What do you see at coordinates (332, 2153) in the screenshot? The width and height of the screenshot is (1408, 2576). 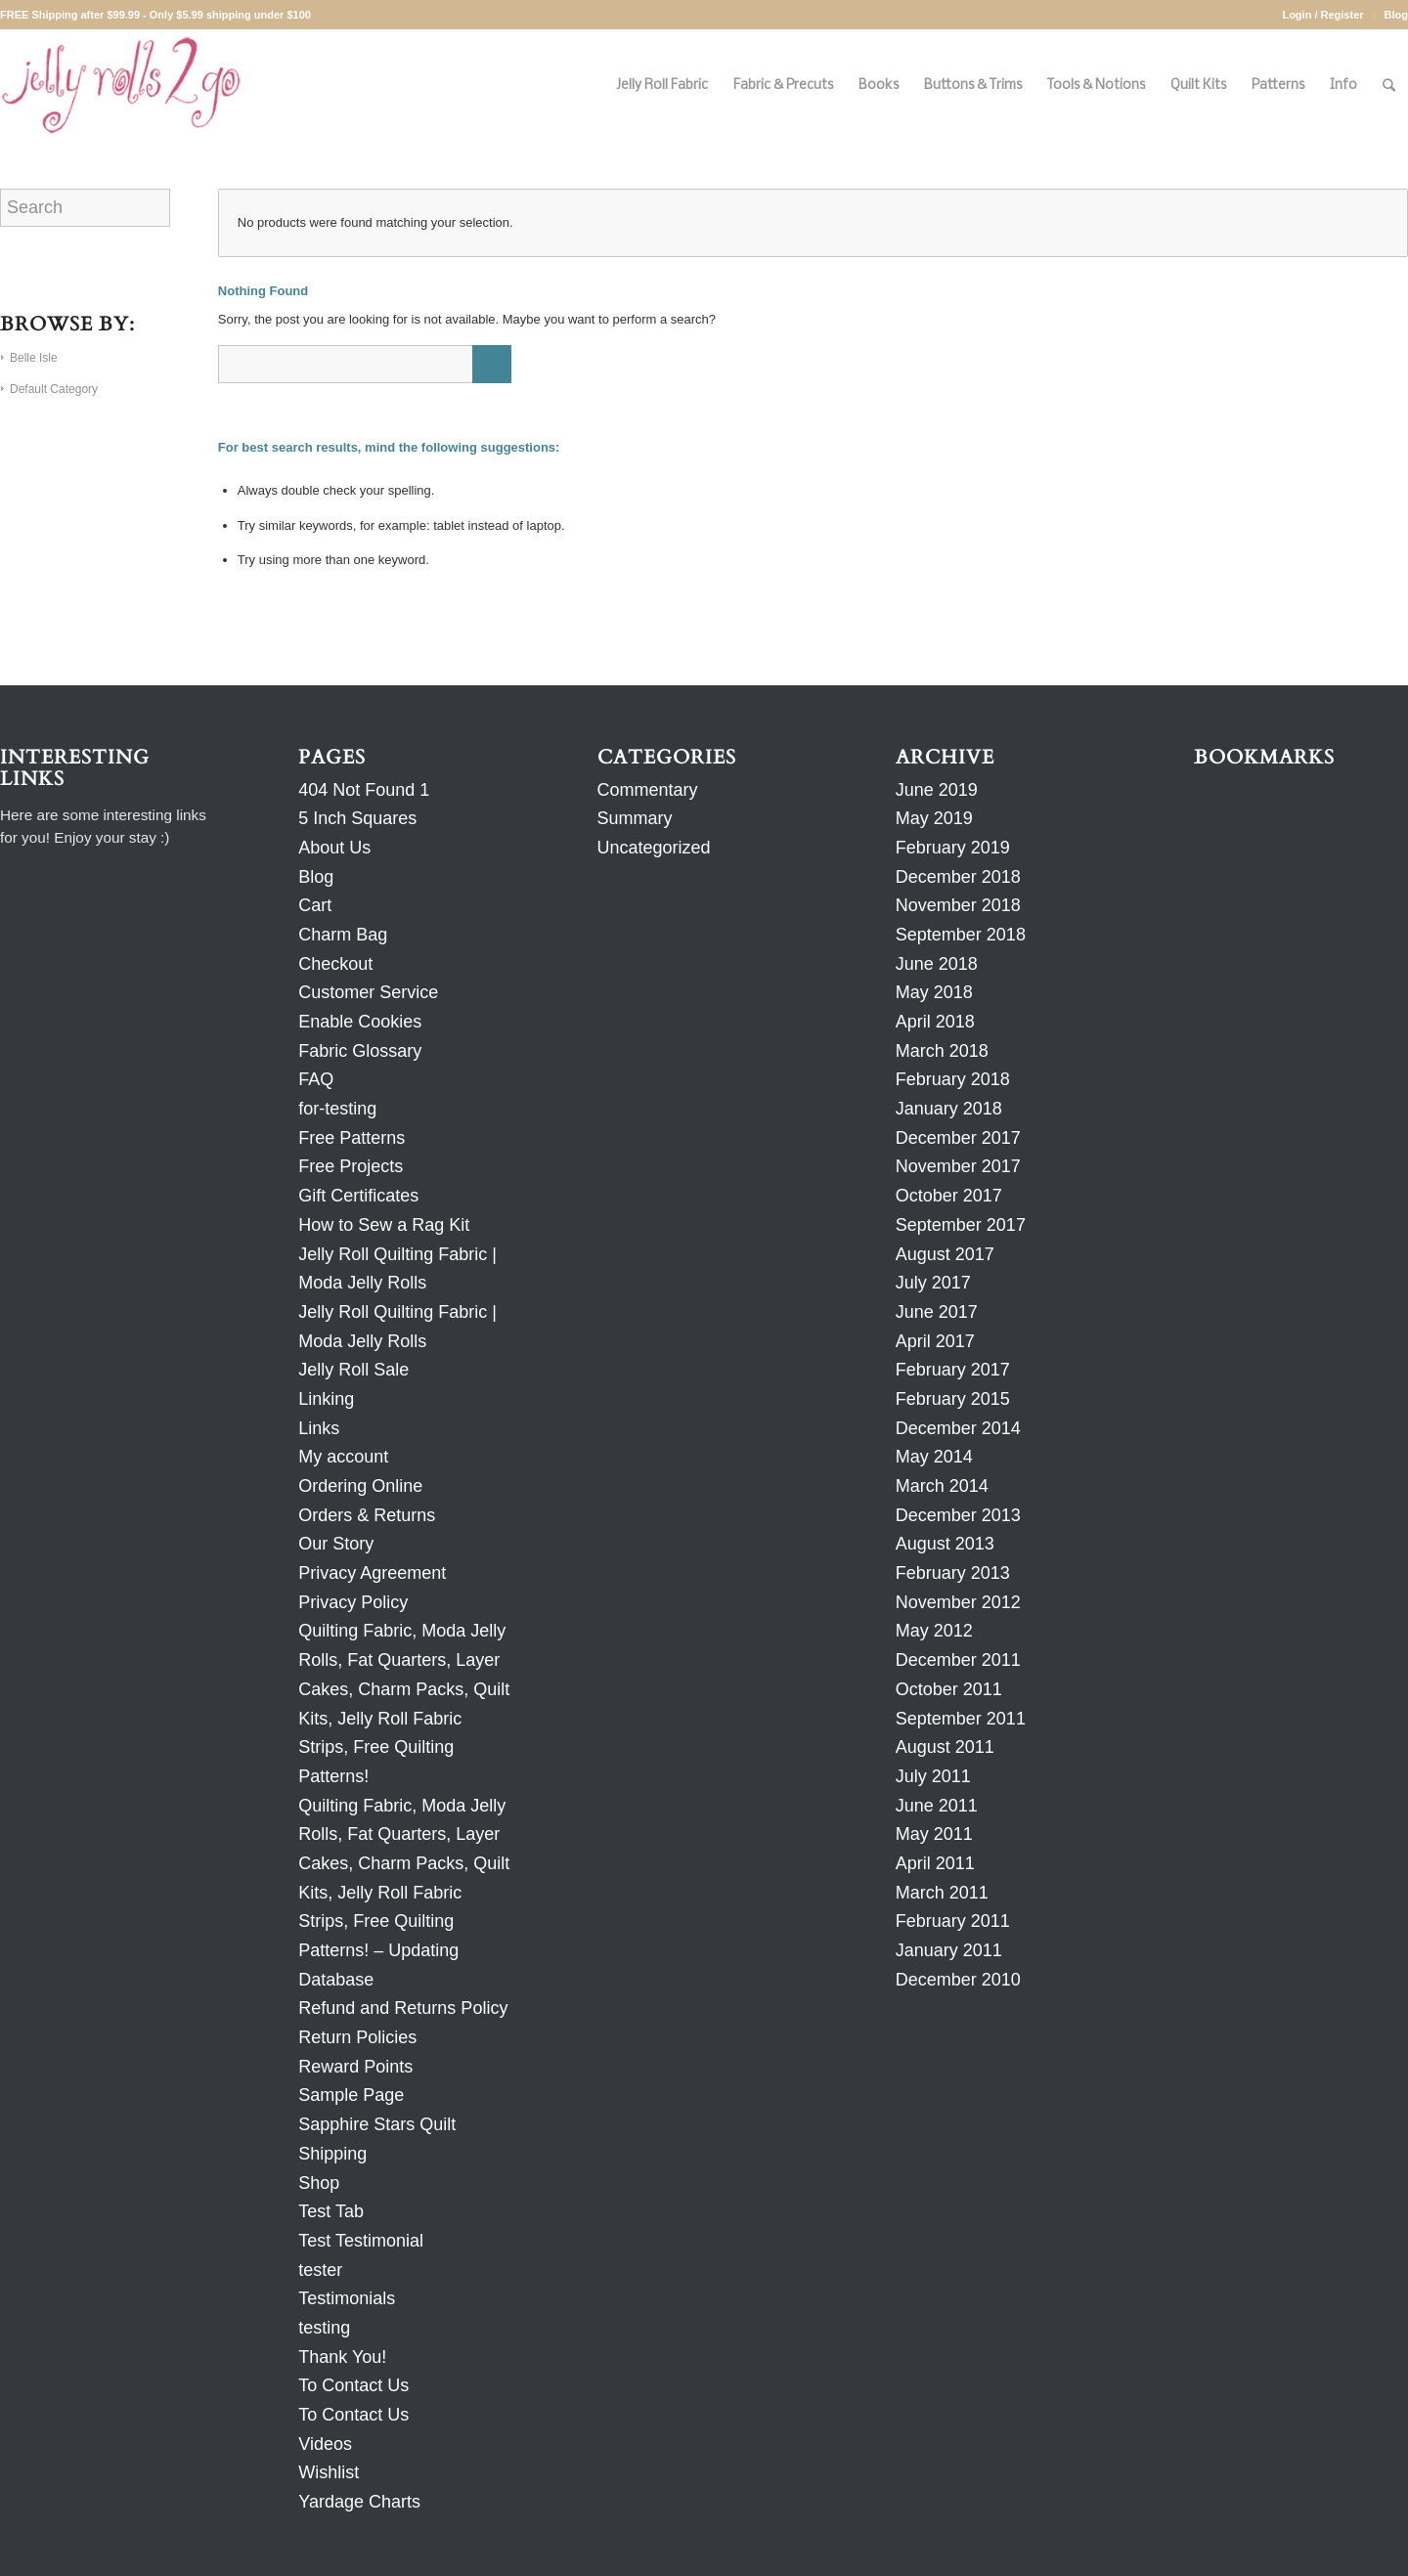 I see `Shipping` at bounding box center [332, 2153].